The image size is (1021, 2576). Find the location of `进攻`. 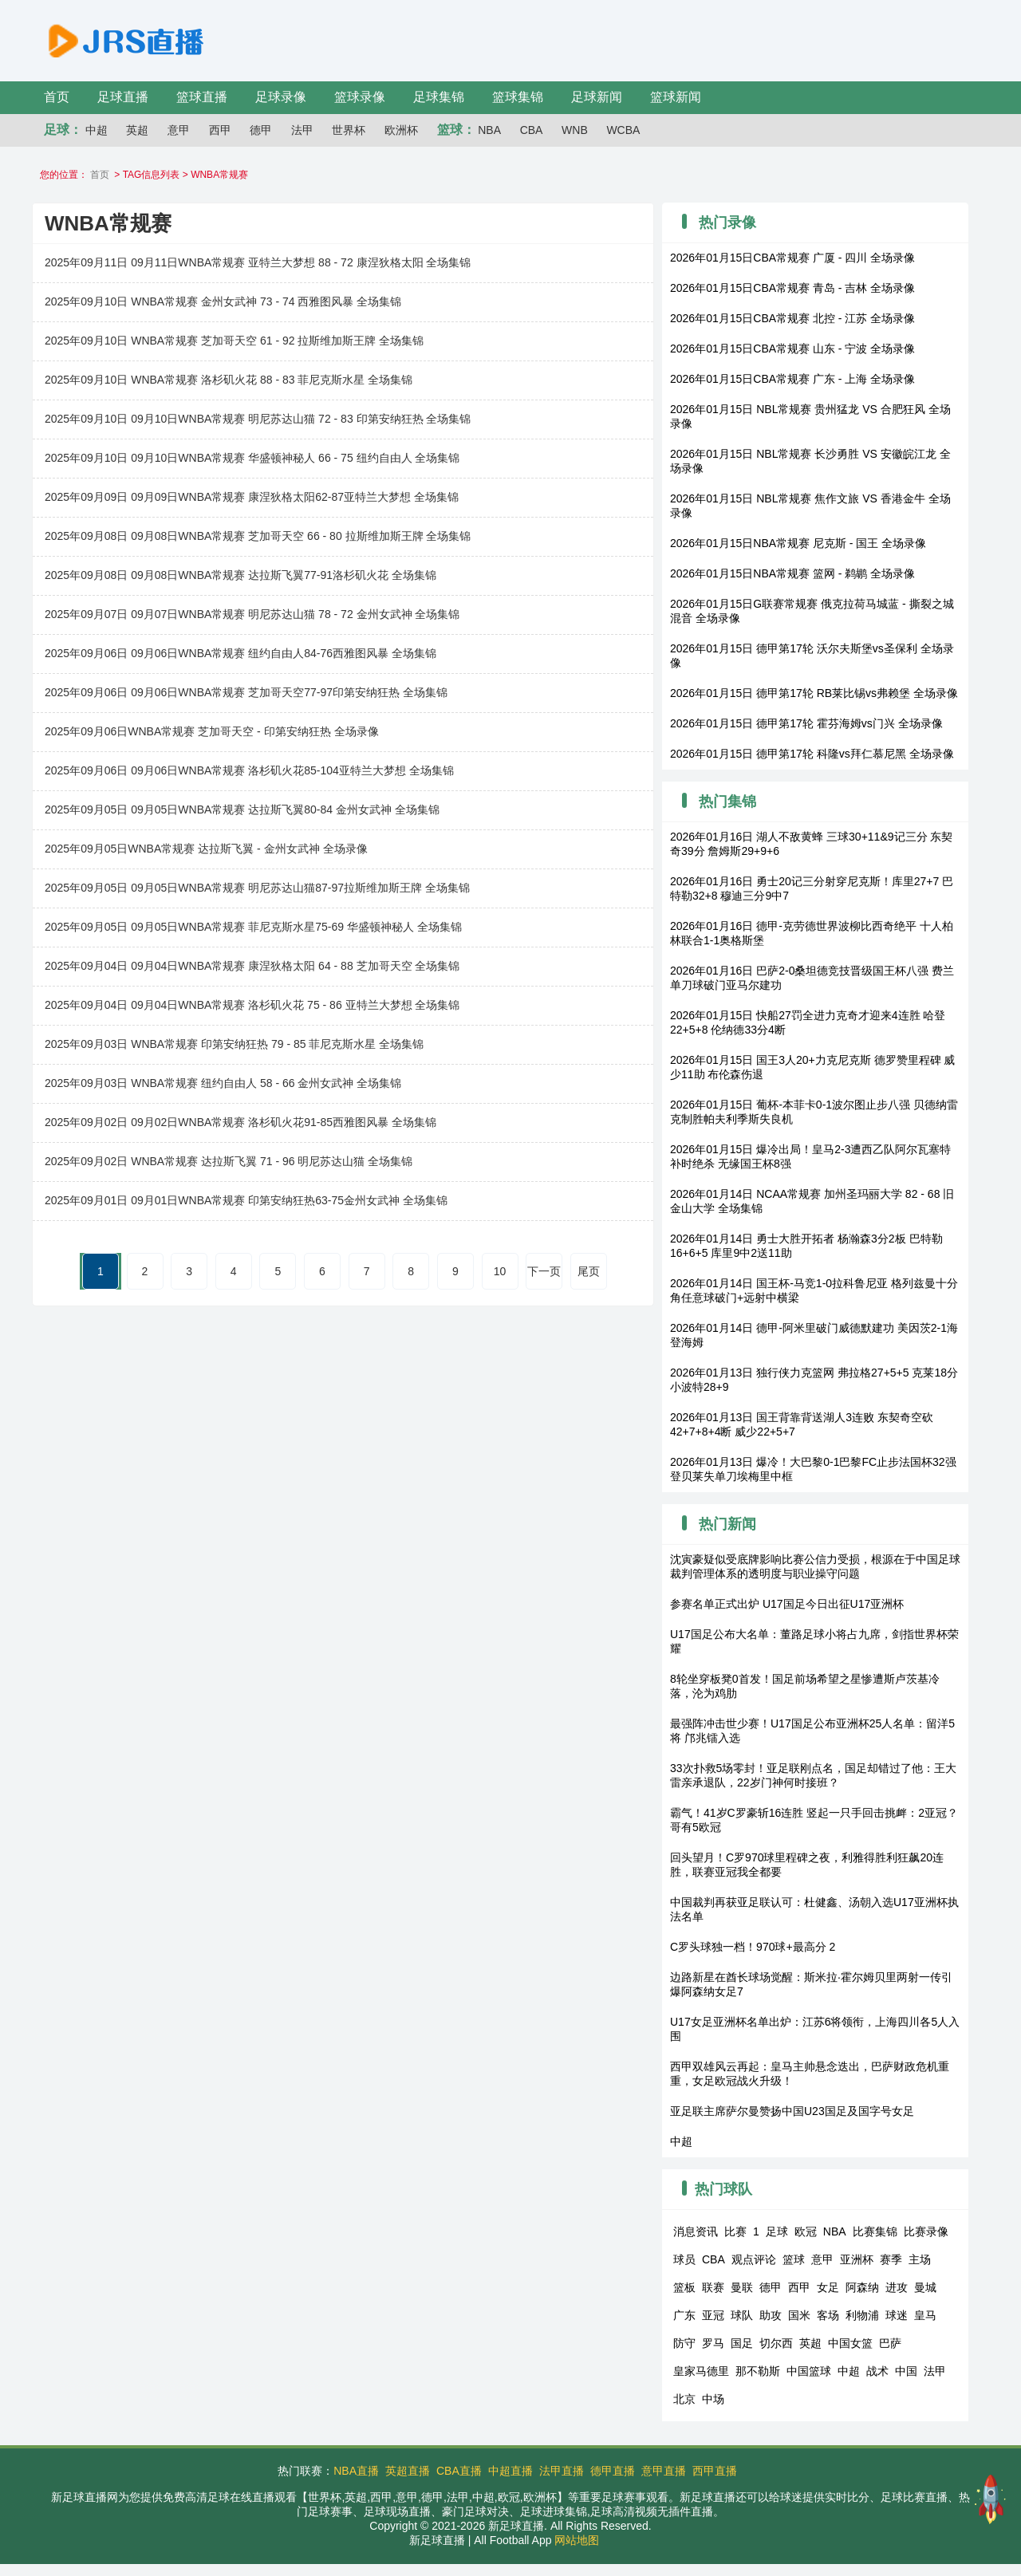

进攻 is located at coordinates (896, 2287).